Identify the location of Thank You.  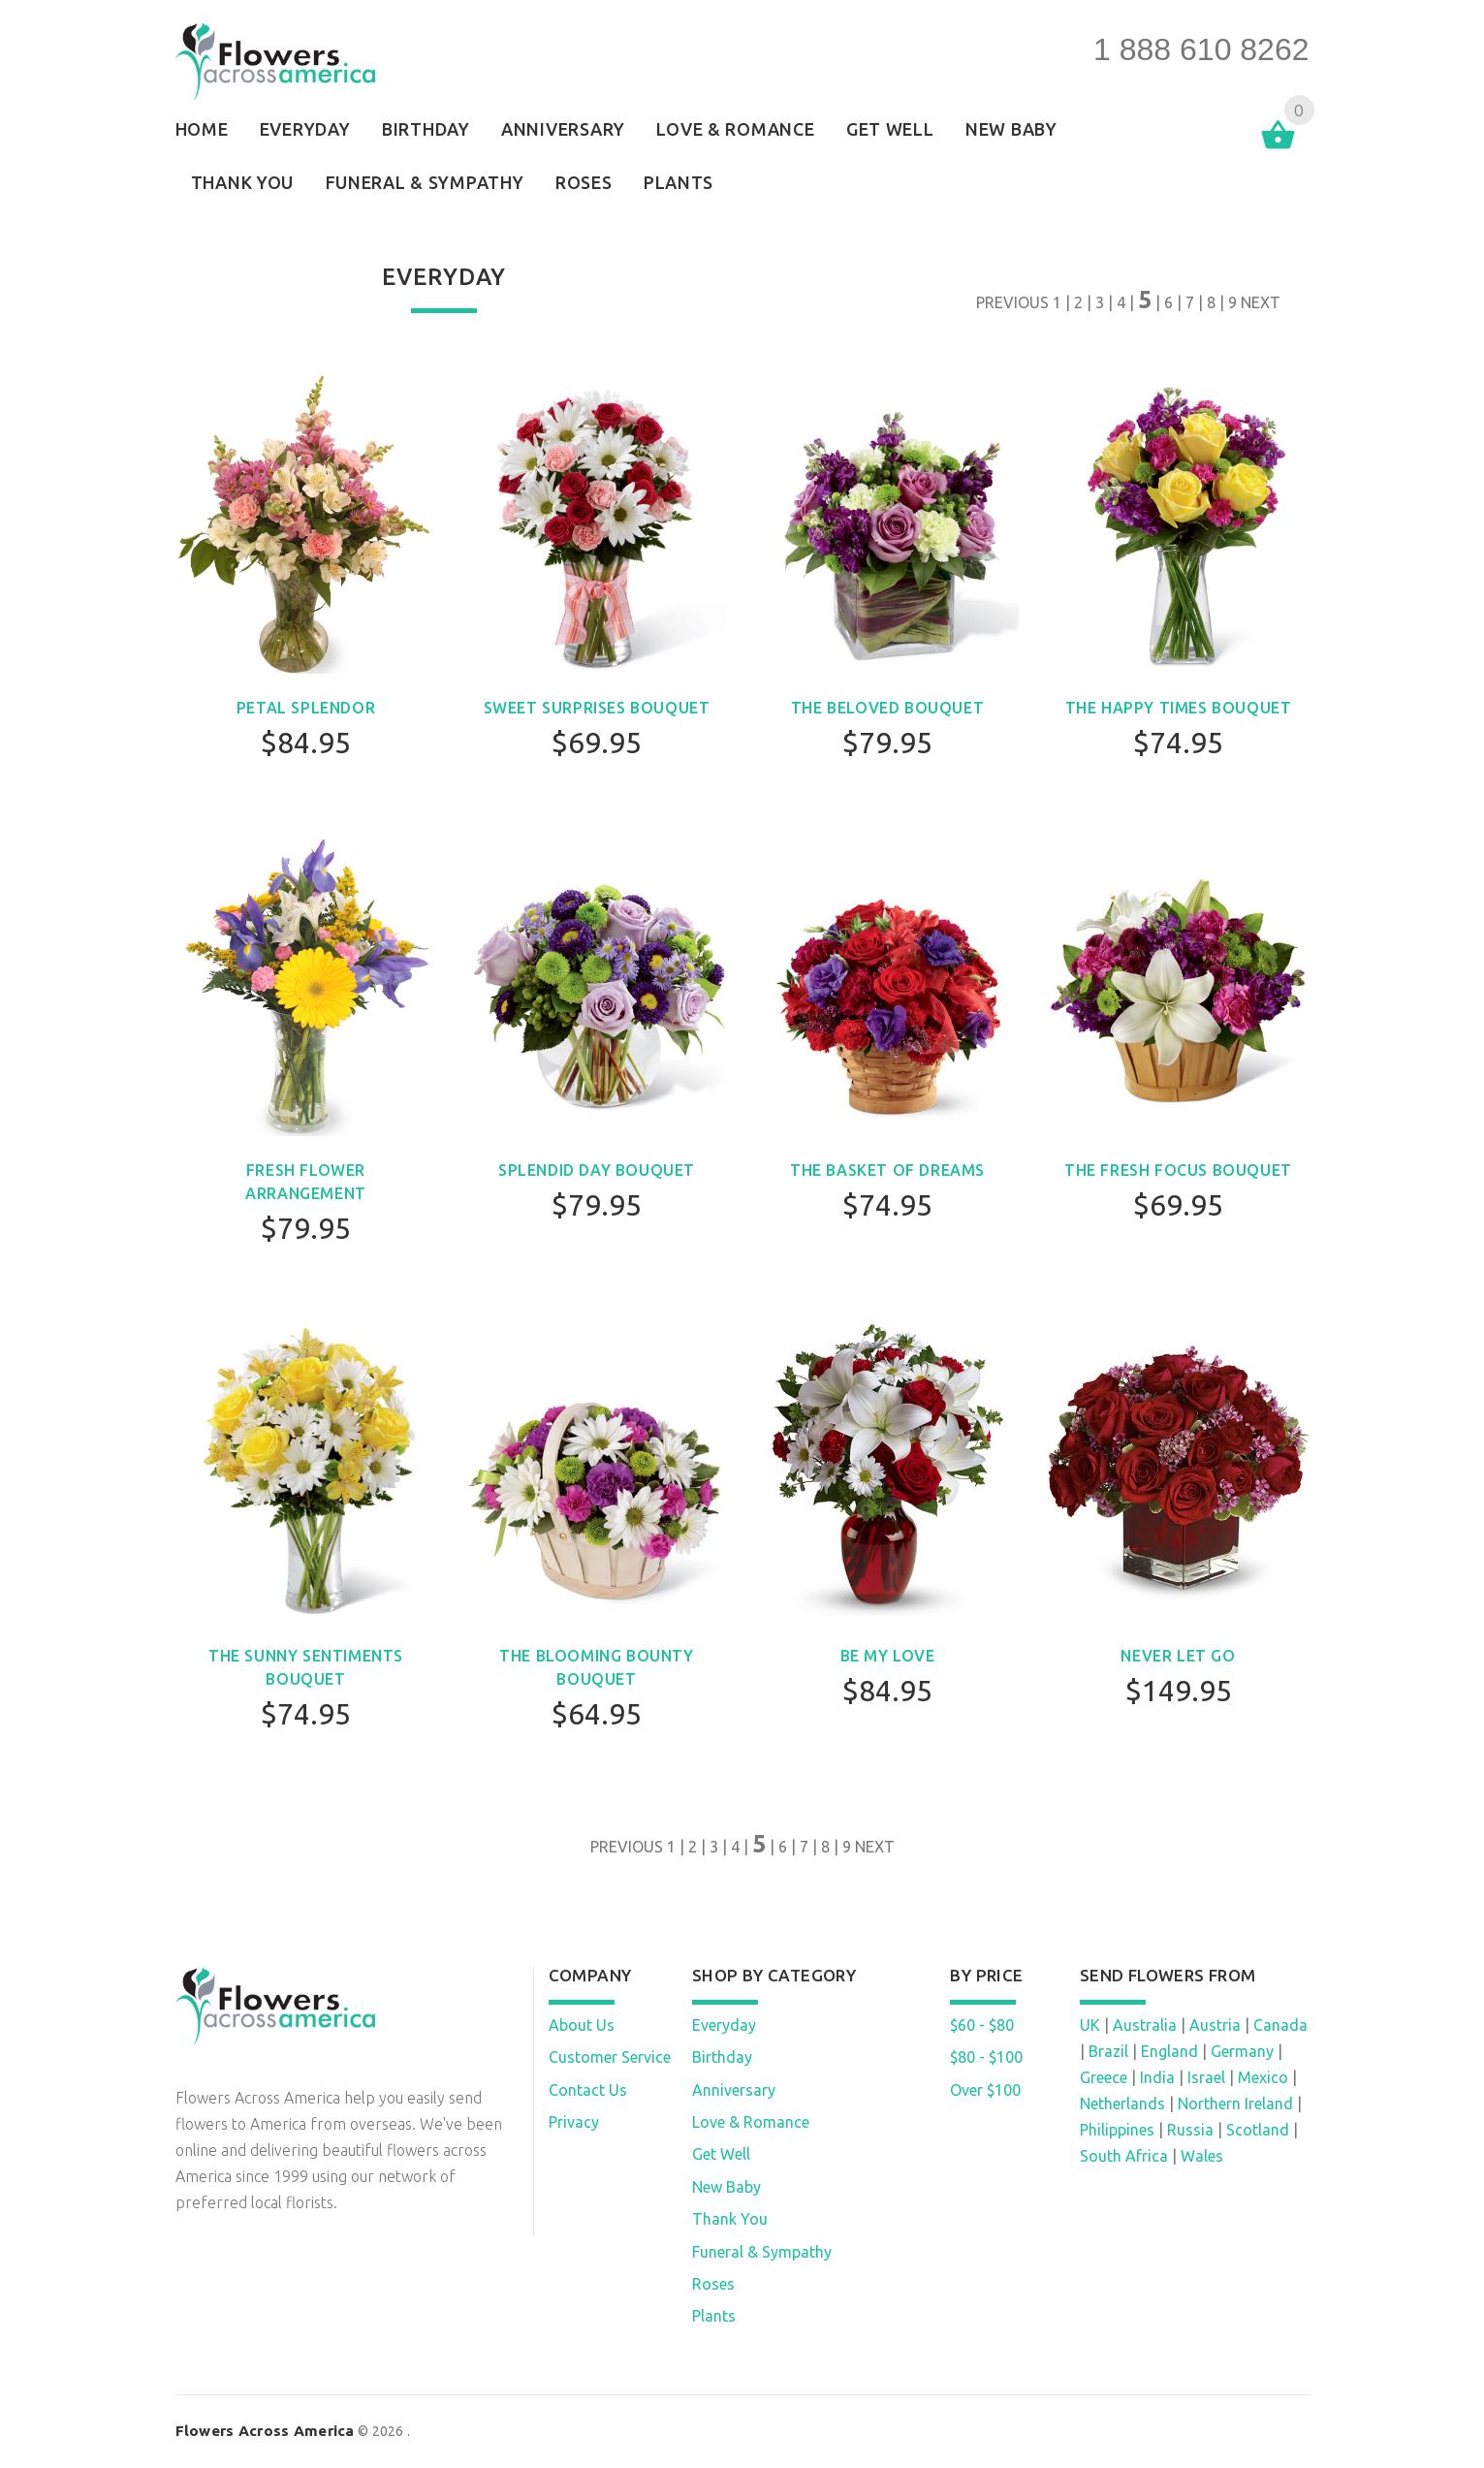
(730, 2219).